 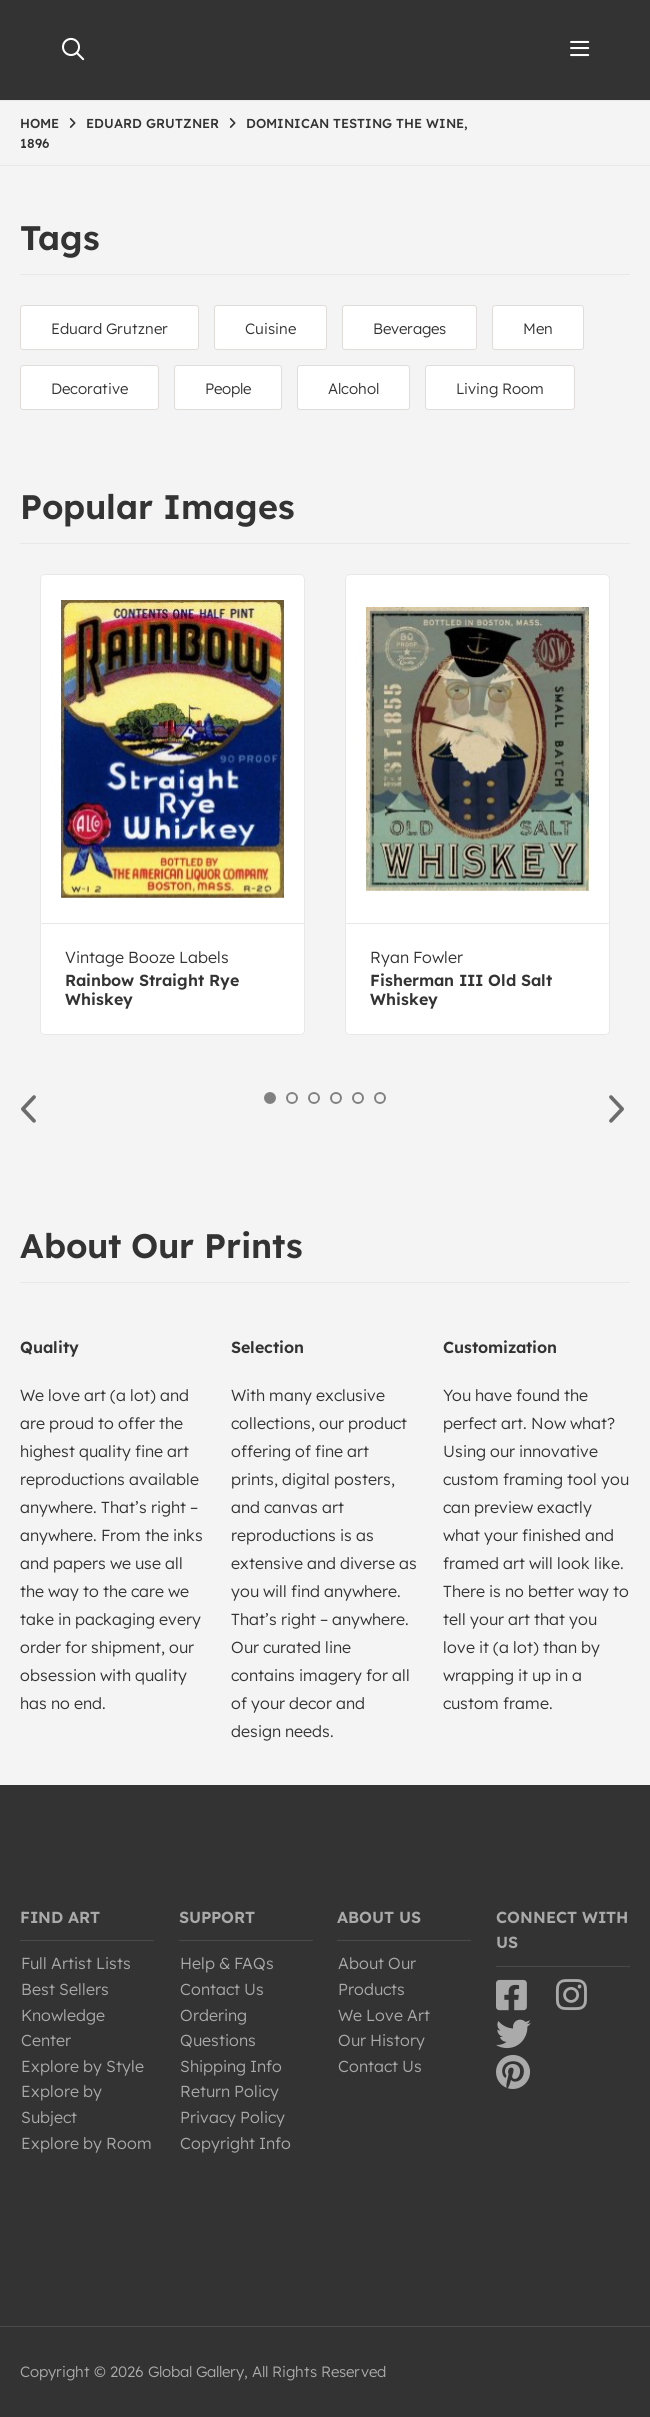 I want to click on Alcohol, so click(x=353, y=388).